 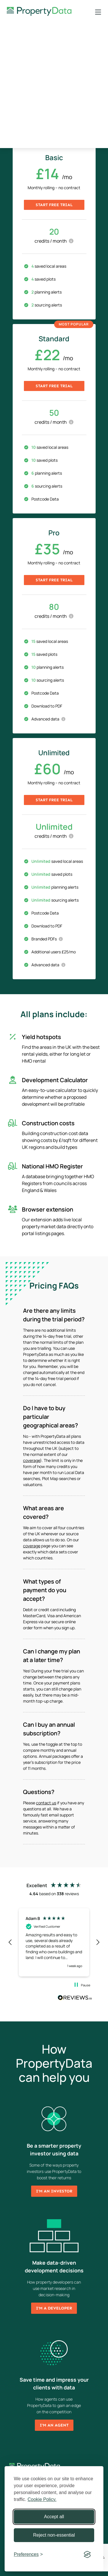 What do you see at coordinates (87, 2554) in the screenshot?
I see `[Visit the Silktide Consent Manager page]` at bounding box center [87, 2554].